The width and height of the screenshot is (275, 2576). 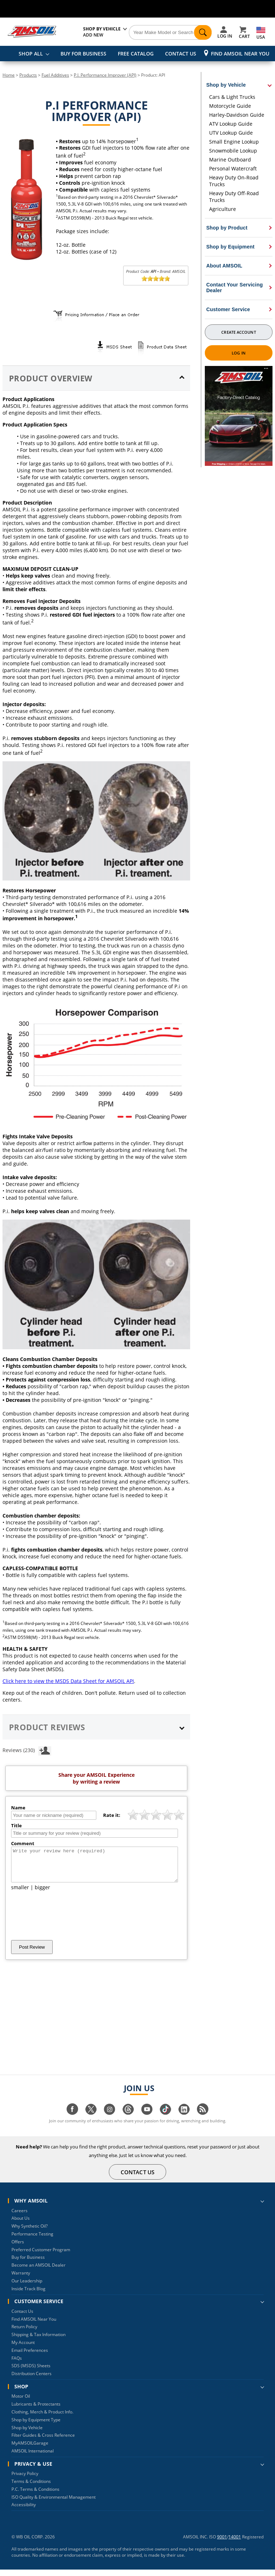 I want to click on Rate it:, so click(x=111, y=1815).